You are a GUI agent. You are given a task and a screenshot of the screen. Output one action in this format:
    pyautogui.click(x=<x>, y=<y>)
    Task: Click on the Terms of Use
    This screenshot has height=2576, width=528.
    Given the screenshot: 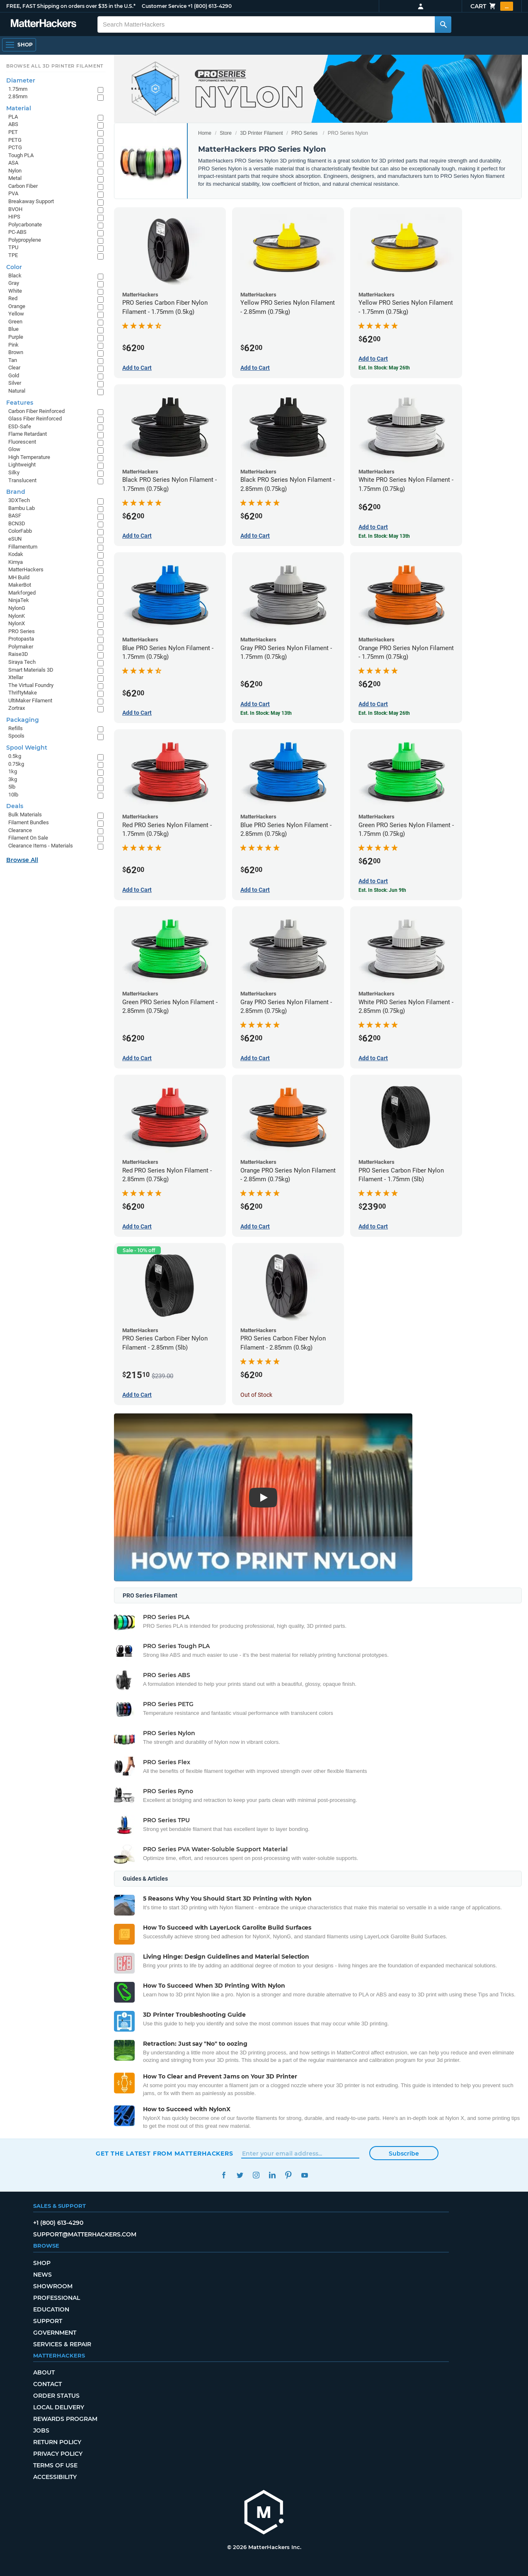 What is the action you would take?
    pyautogui.click(x=55, y=2465)
    